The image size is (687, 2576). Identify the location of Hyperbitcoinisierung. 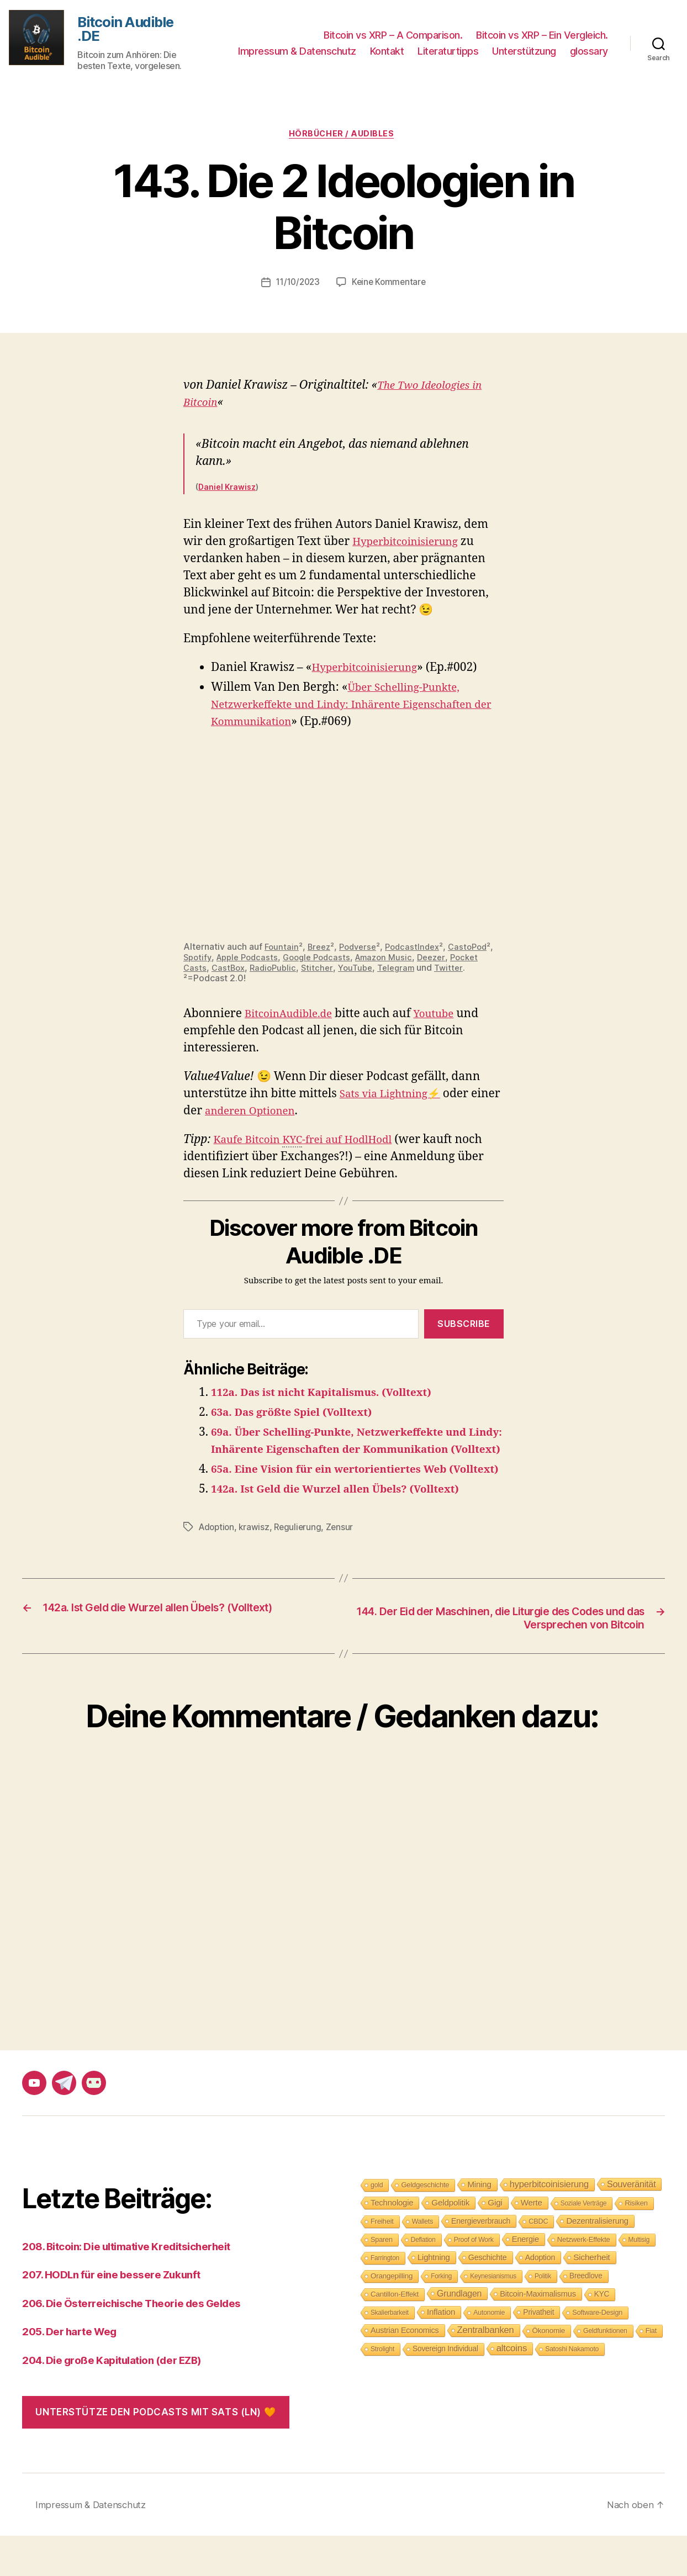
(411, 546).